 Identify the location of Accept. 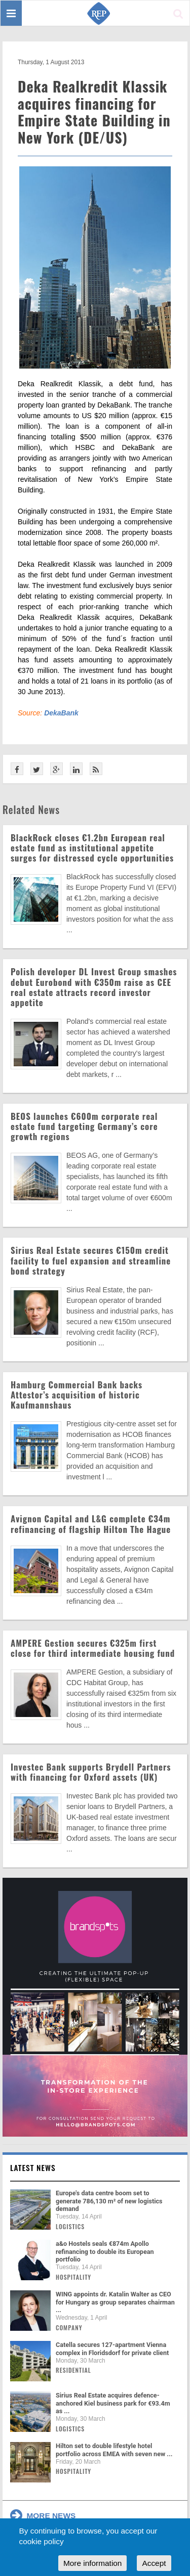
(154, 2563).